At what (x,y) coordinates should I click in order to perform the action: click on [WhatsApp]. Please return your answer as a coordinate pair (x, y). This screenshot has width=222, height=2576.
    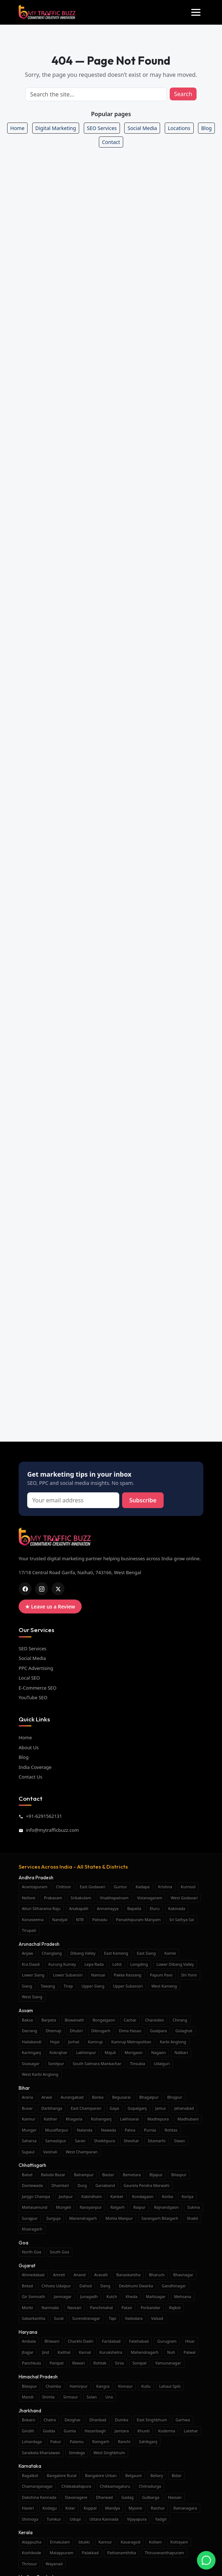
    Looking at the image, I should click on (206, 2560).